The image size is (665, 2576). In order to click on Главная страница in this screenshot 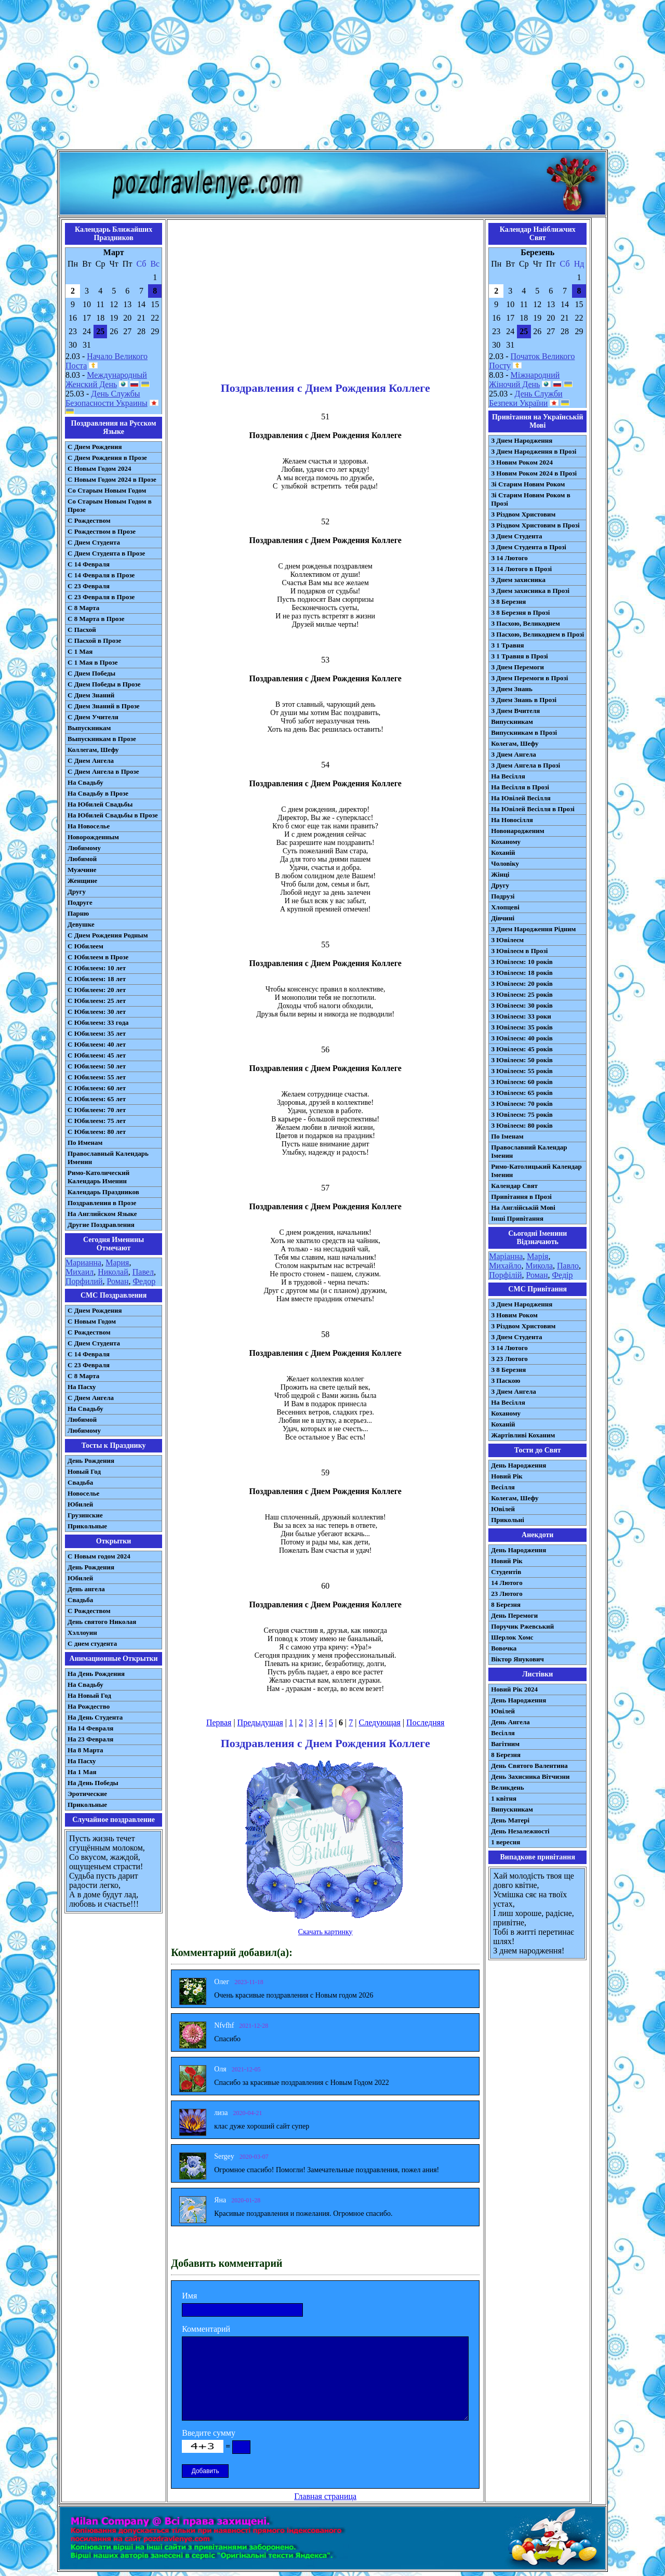, I will do `click(325, 2496)`.